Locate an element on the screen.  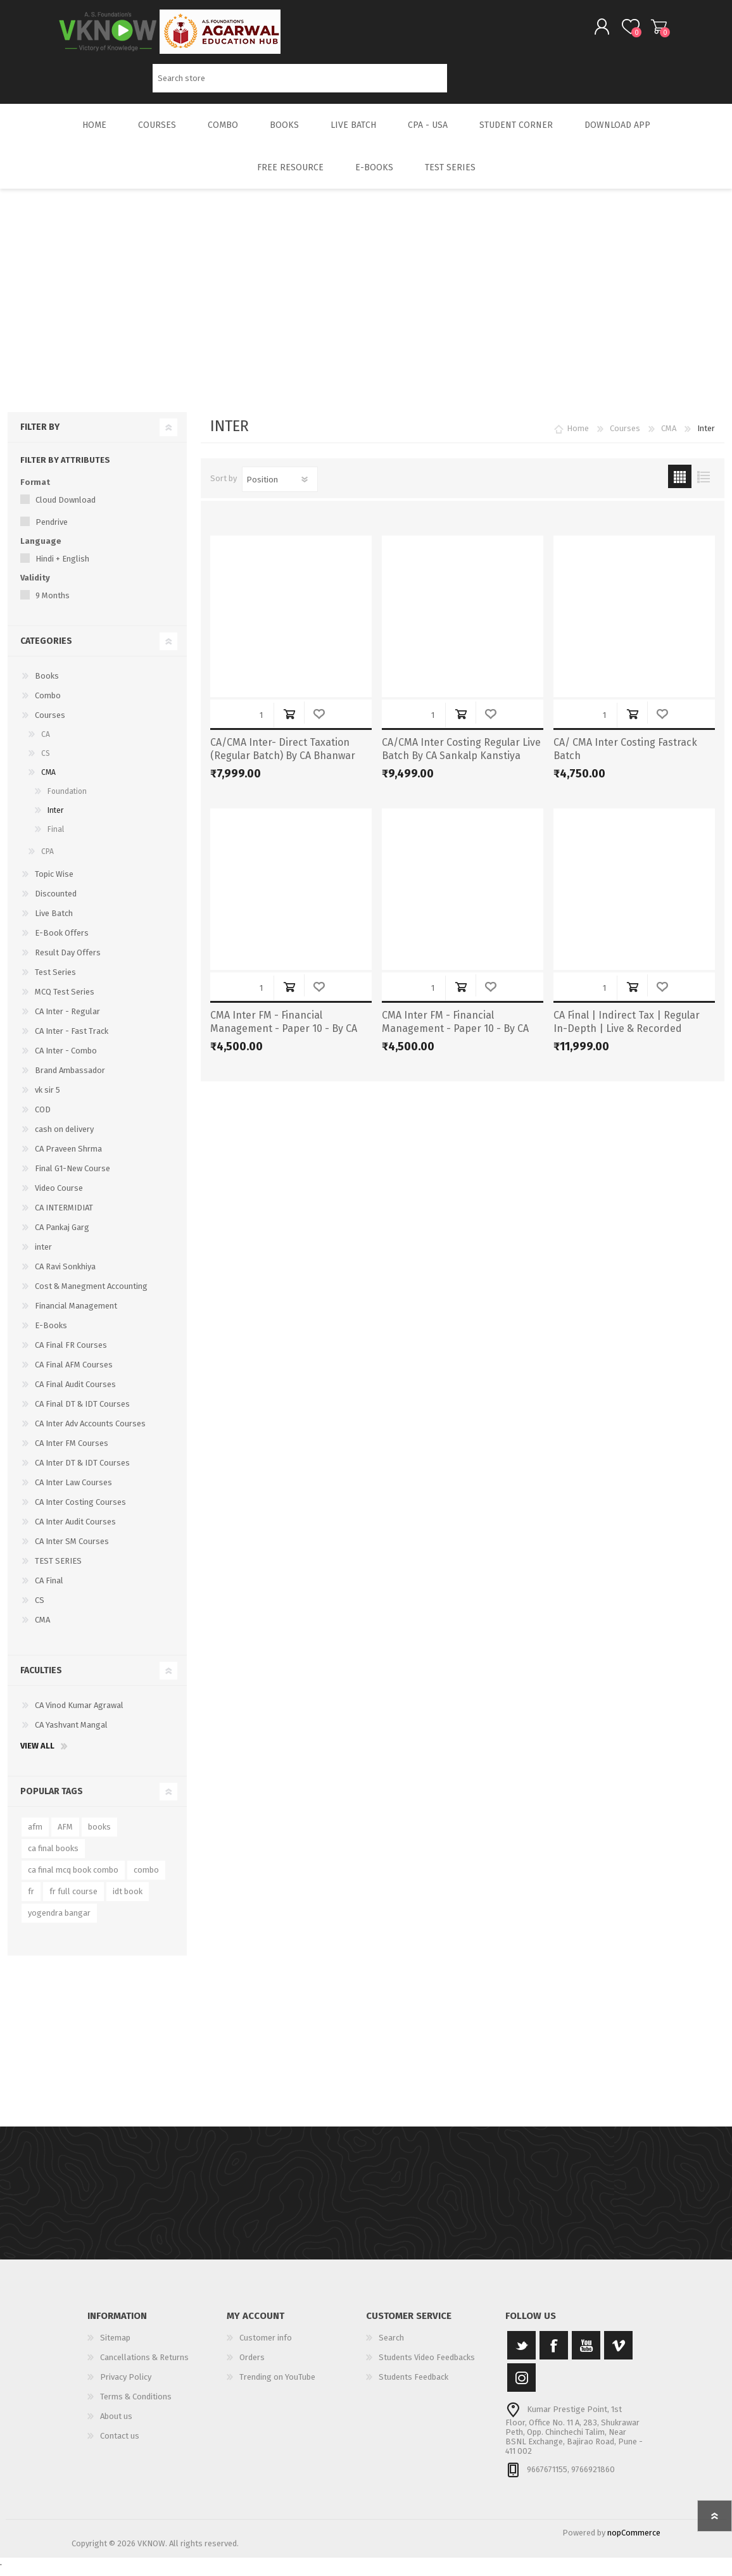
Pendrive is located at coordinates (51, 531).